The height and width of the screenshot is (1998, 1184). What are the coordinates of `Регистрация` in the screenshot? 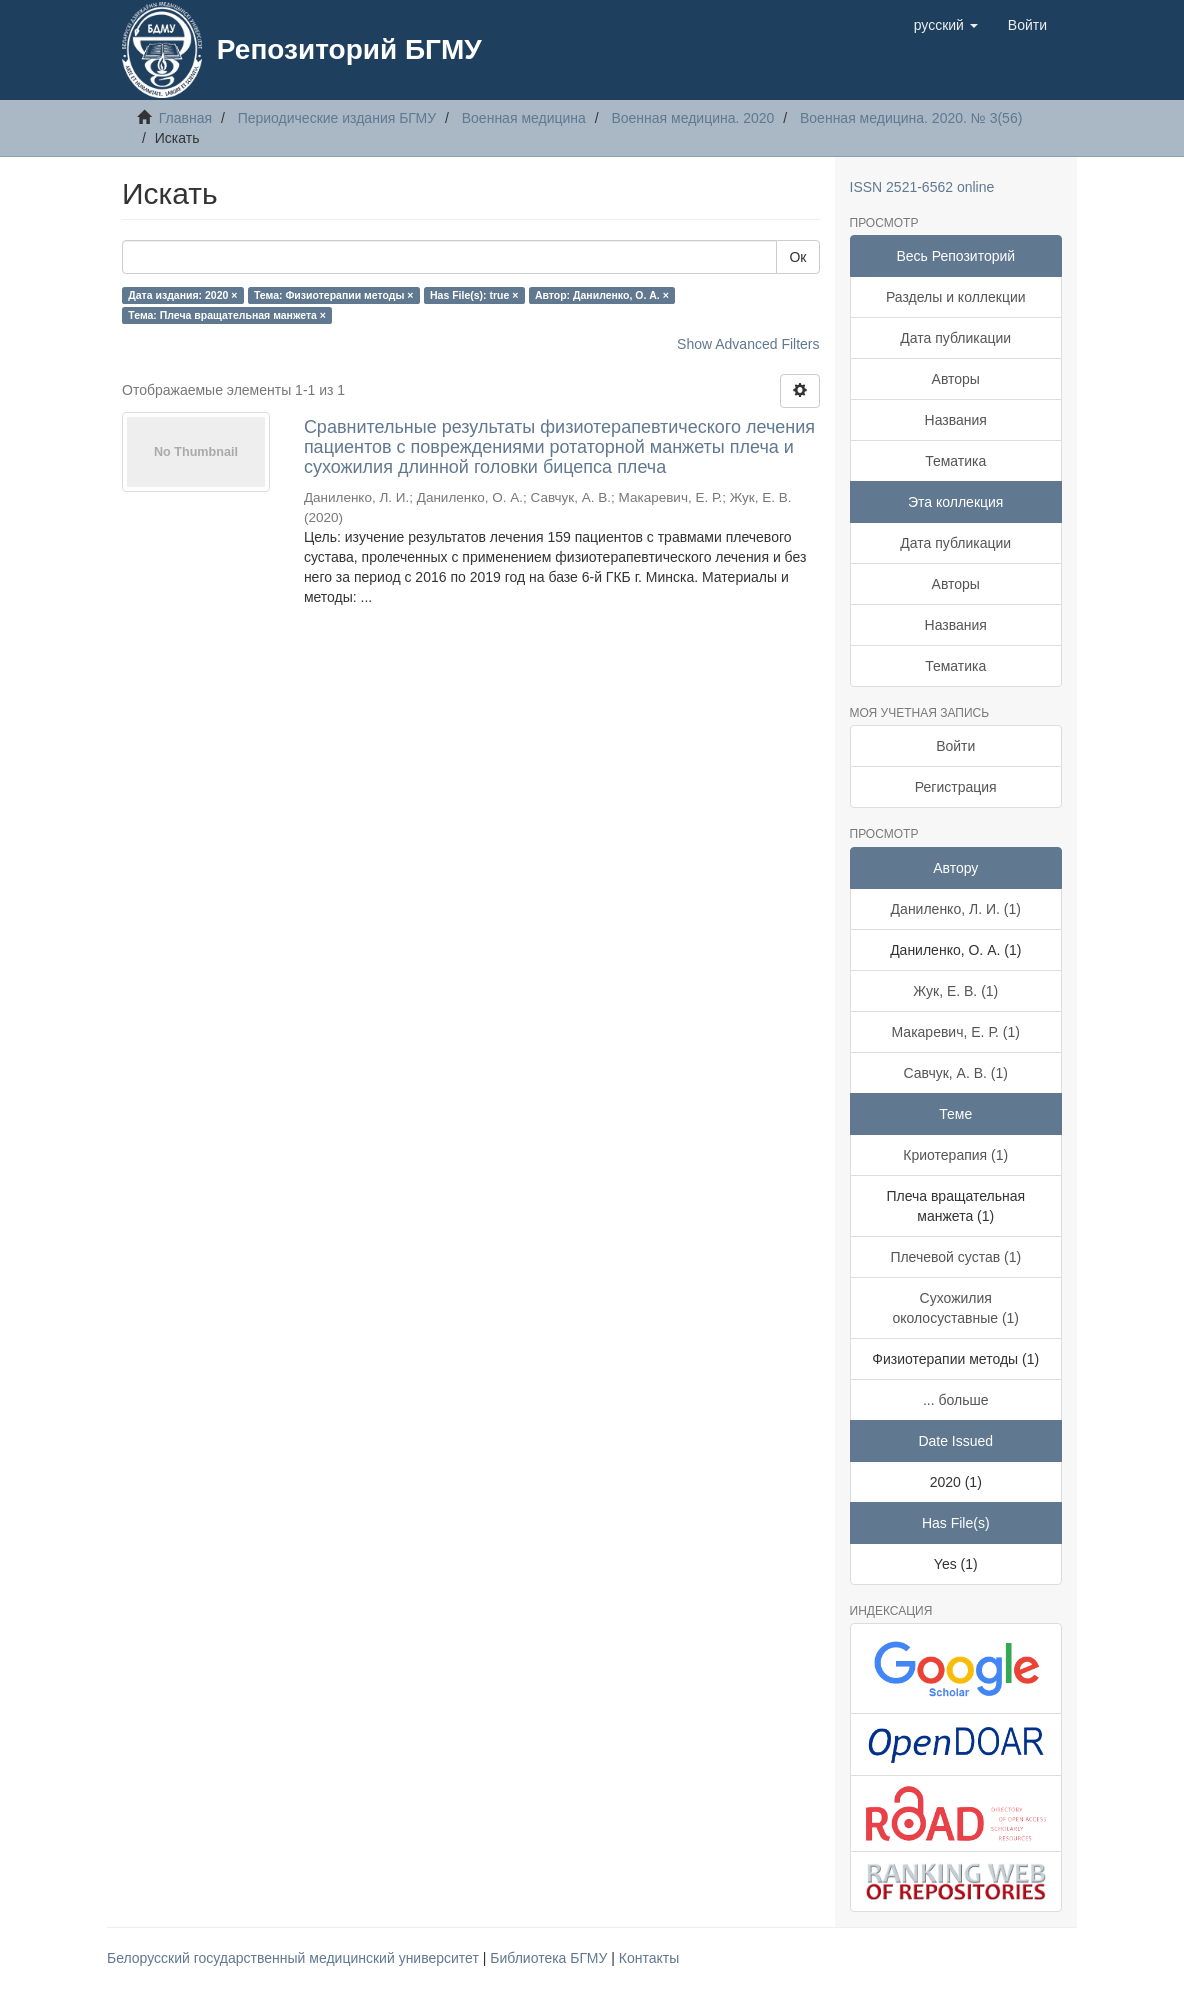 It's located at (956, 787).